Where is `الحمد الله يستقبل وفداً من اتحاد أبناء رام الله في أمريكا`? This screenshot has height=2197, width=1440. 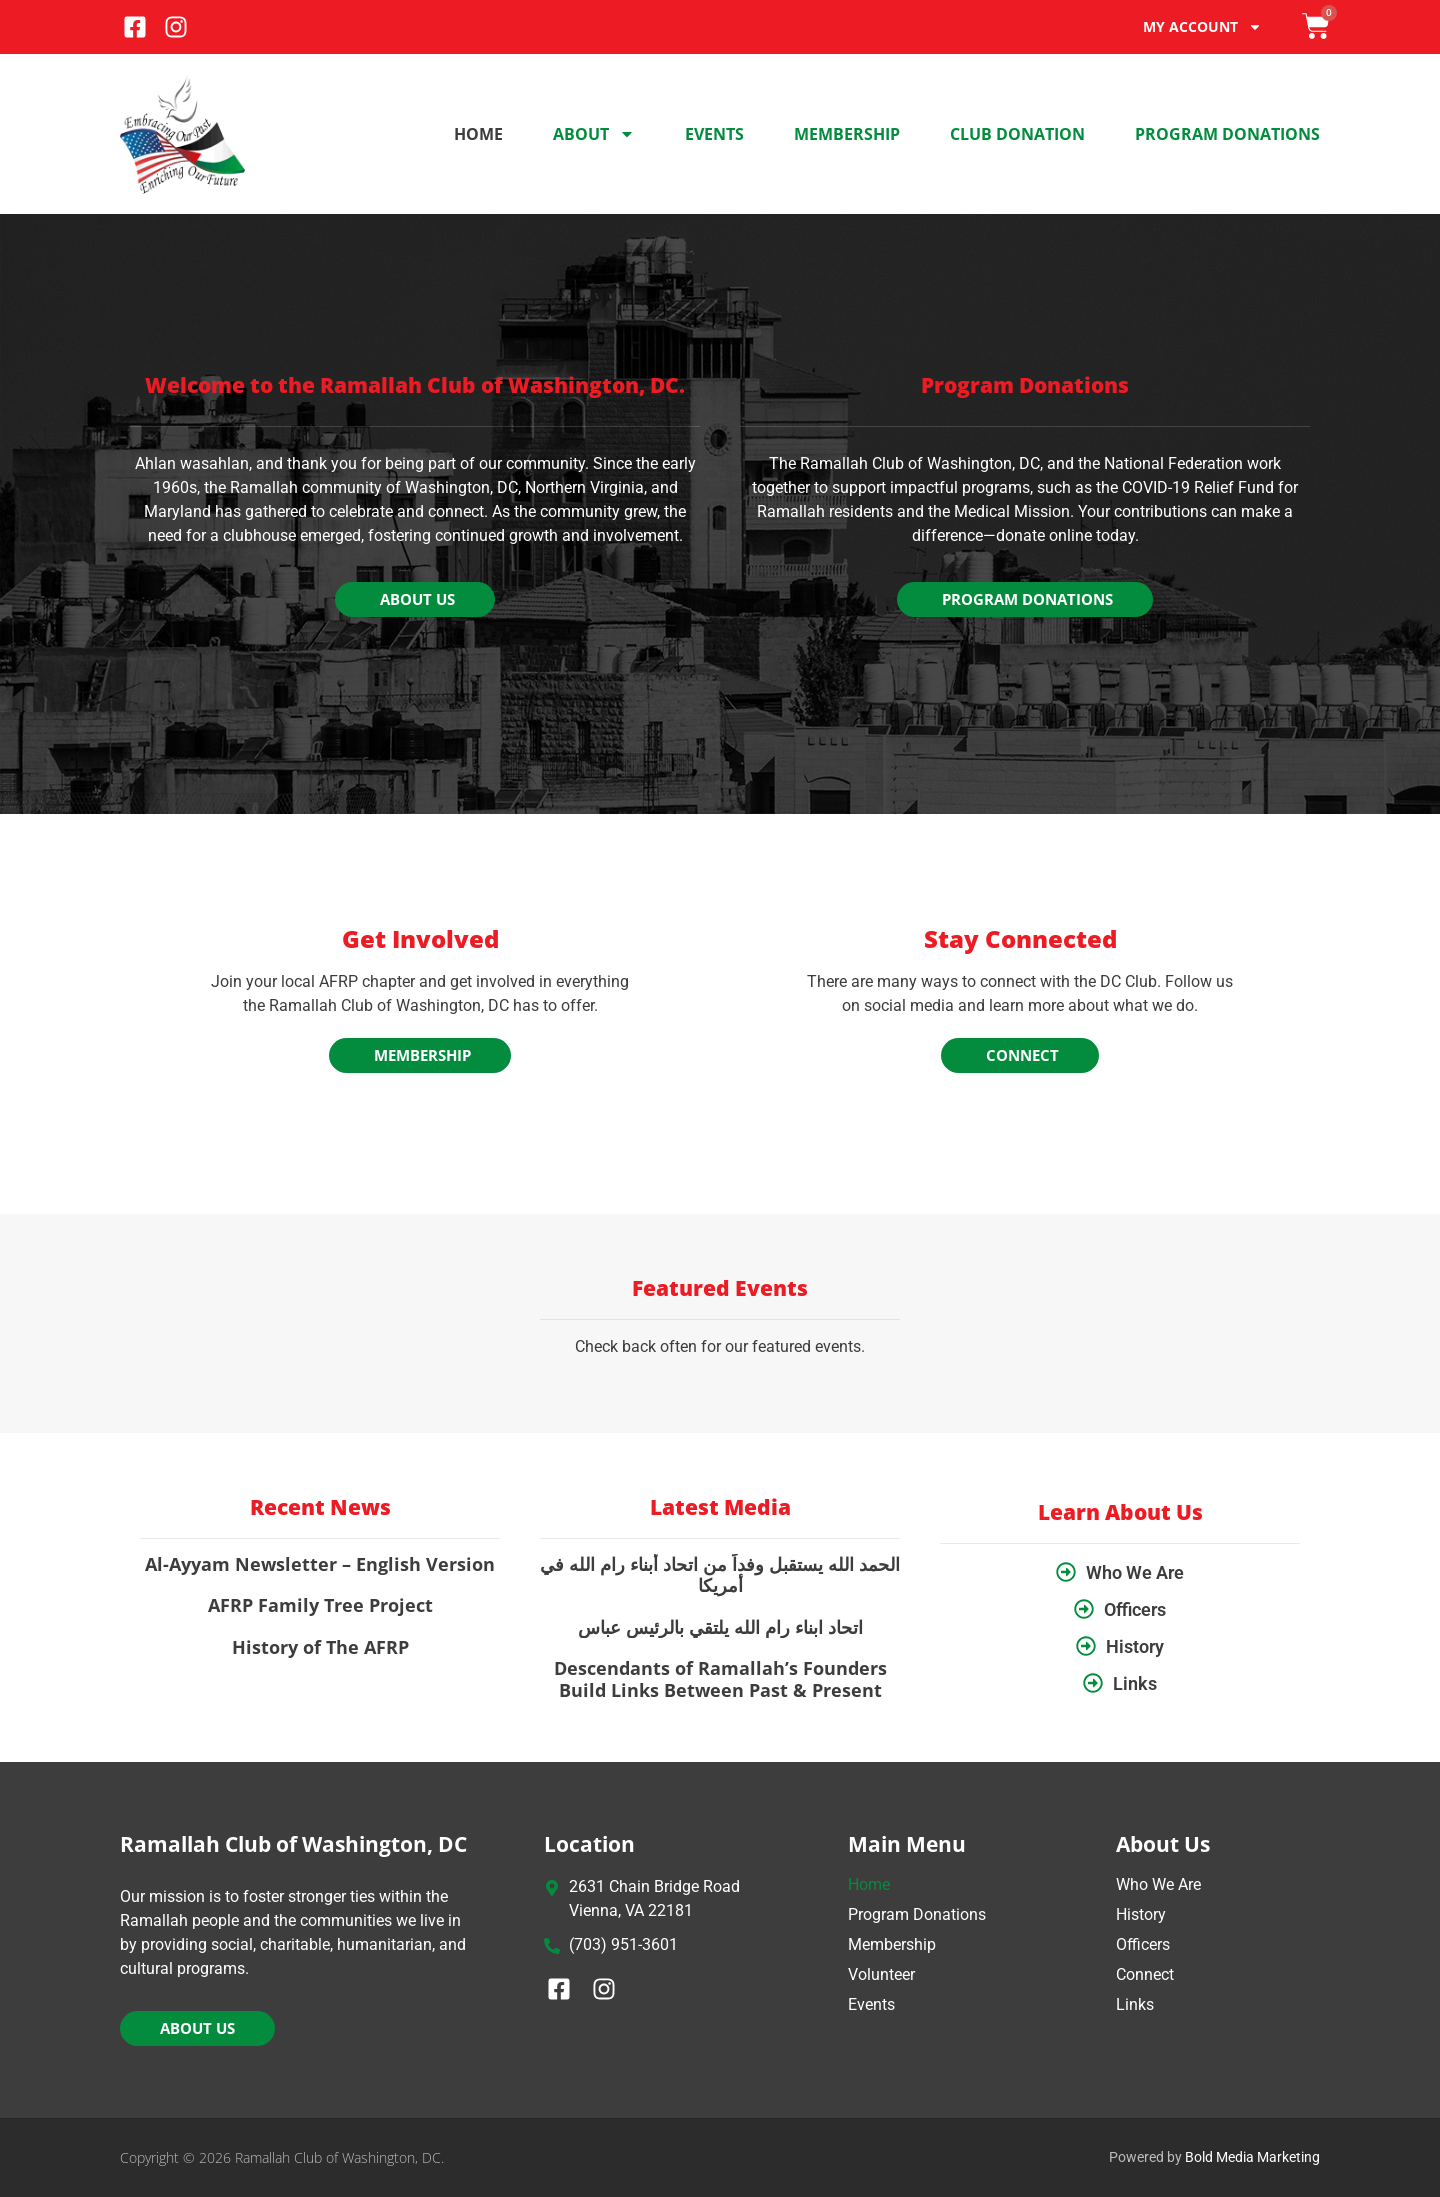
الحمد الله يستقبل وفداً من اتحاد أبناء رام الله في أمريكا is located at coordinates (720, 1575).